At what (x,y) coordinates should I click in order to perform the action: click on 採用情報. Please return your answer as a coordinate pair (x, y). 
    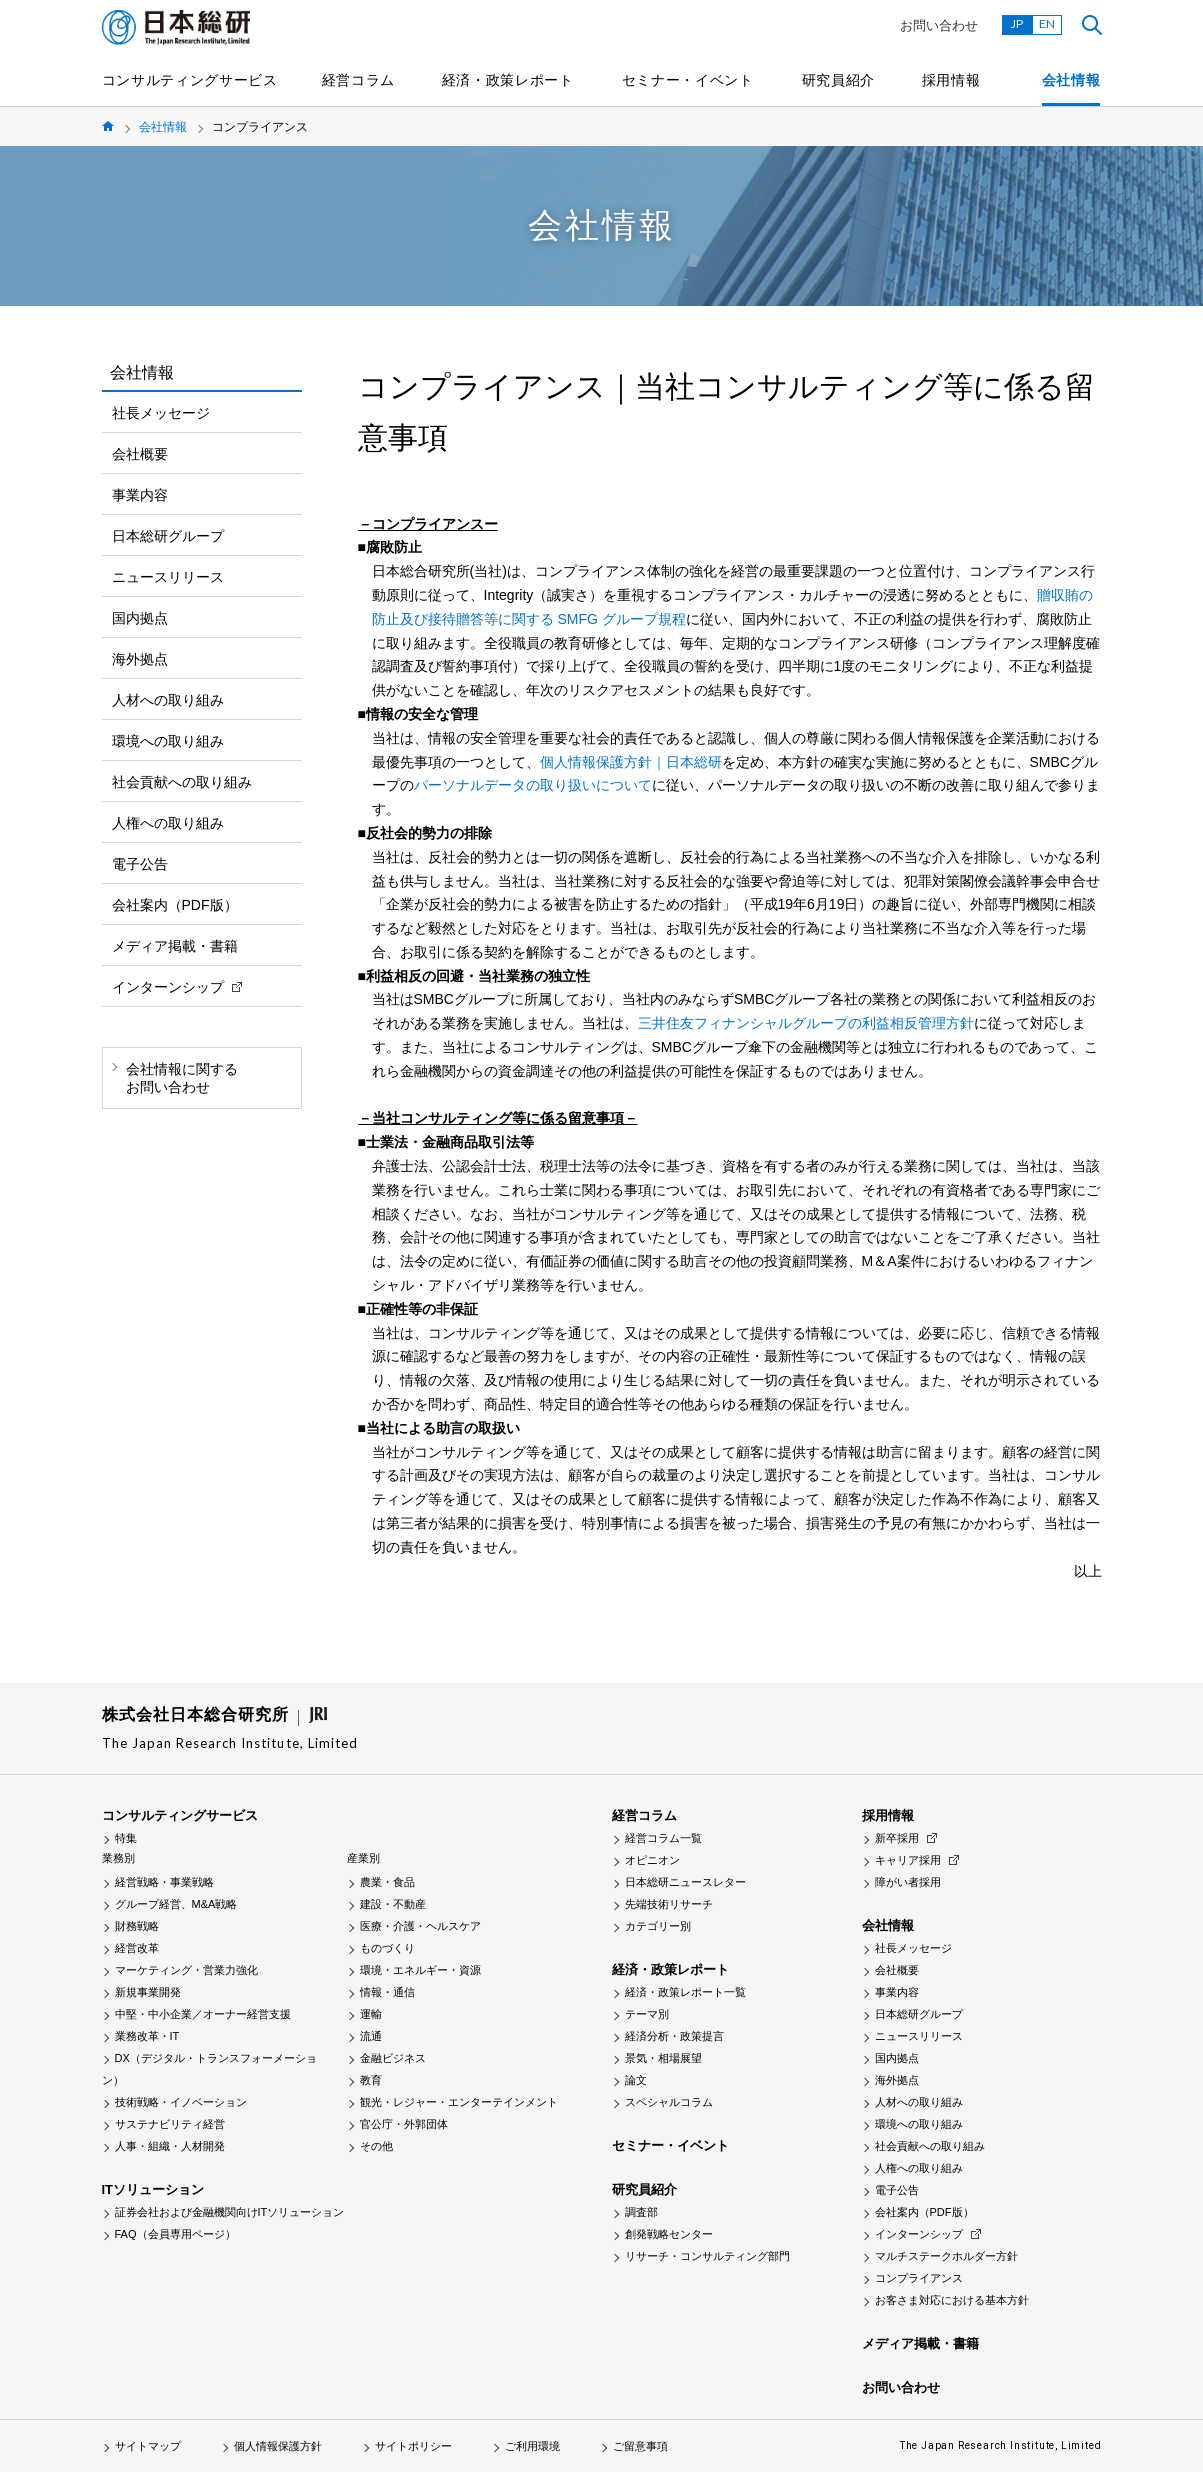
    Looking at the image, I should click on (951, 80).